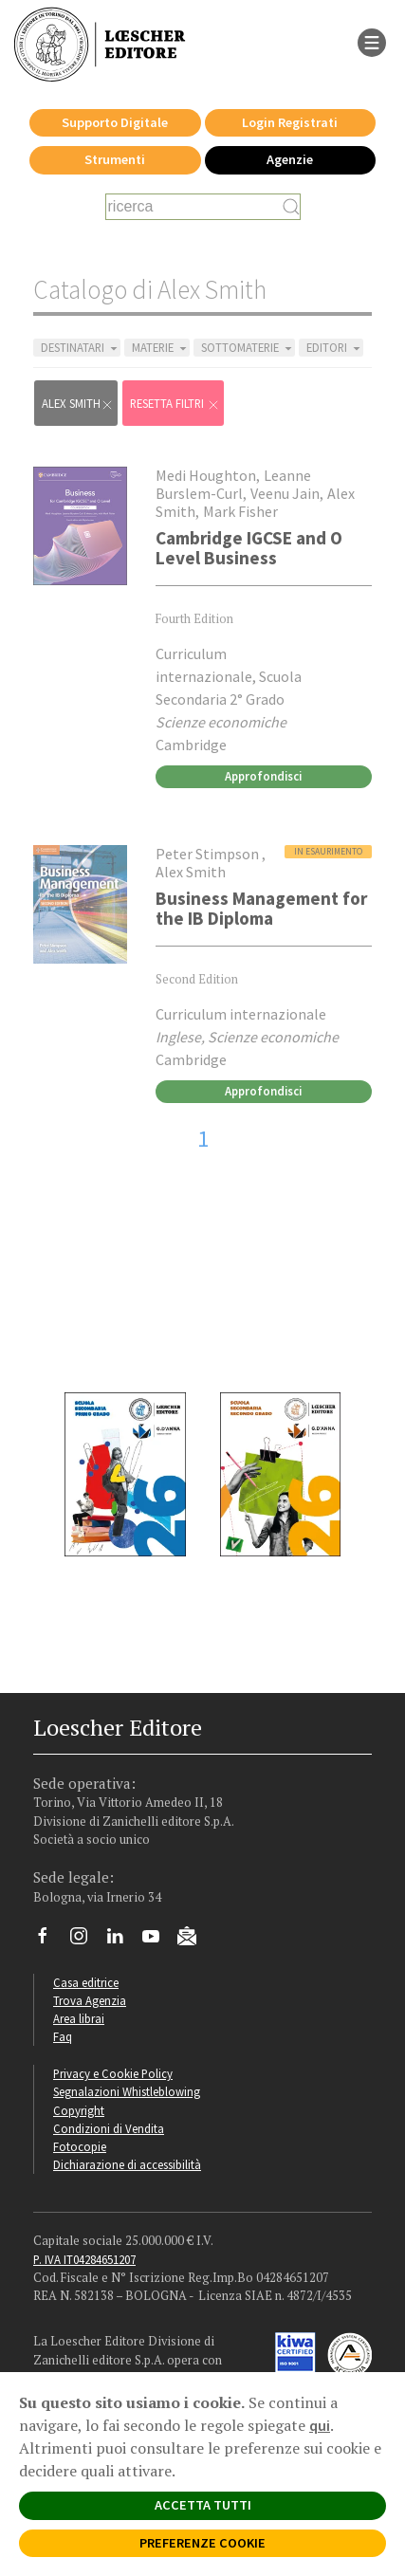 The height and width of the screenshot is (2576, 405). What do you see at coordinates (290, 122) in the screenshot?
I see `Login Registrati` at bounding box center [290, 122].